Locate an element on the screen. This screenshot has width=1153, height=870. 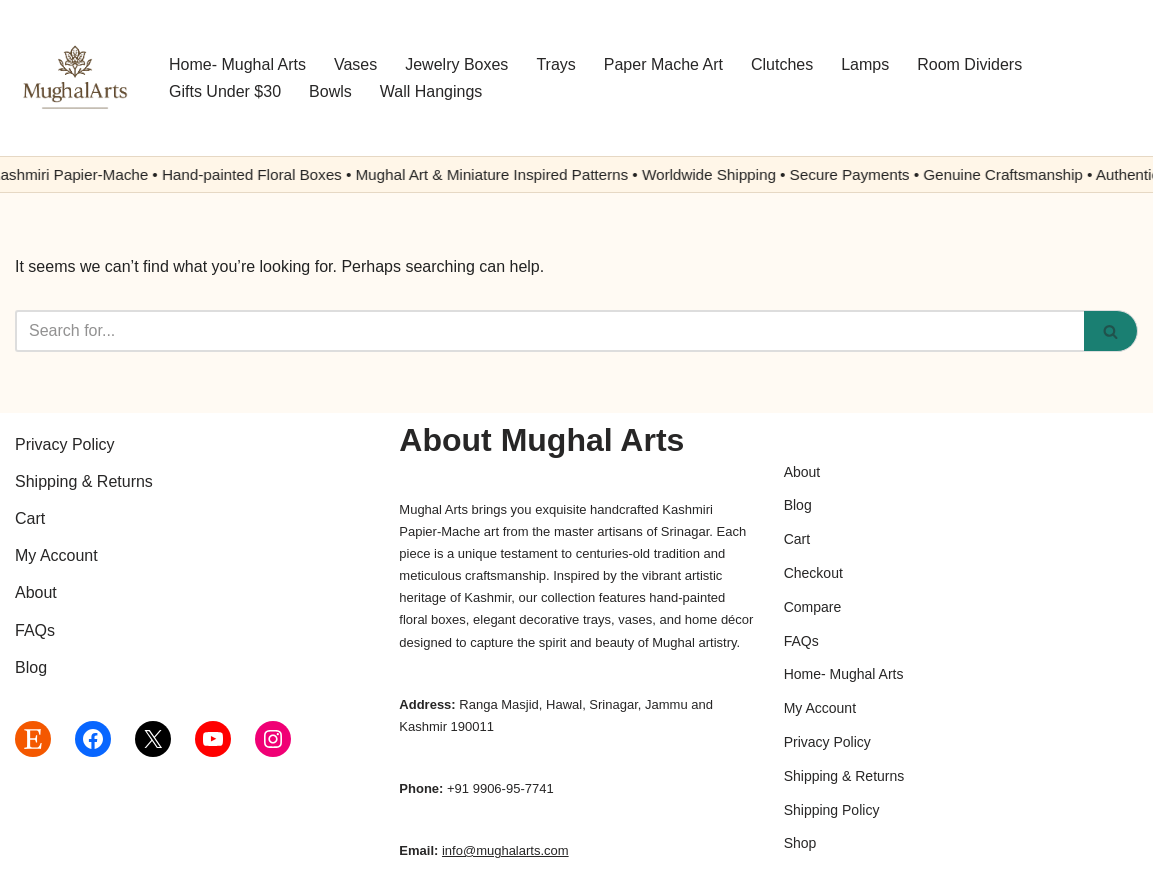
Gifts Under $30 is located at coordinates (225, 91).